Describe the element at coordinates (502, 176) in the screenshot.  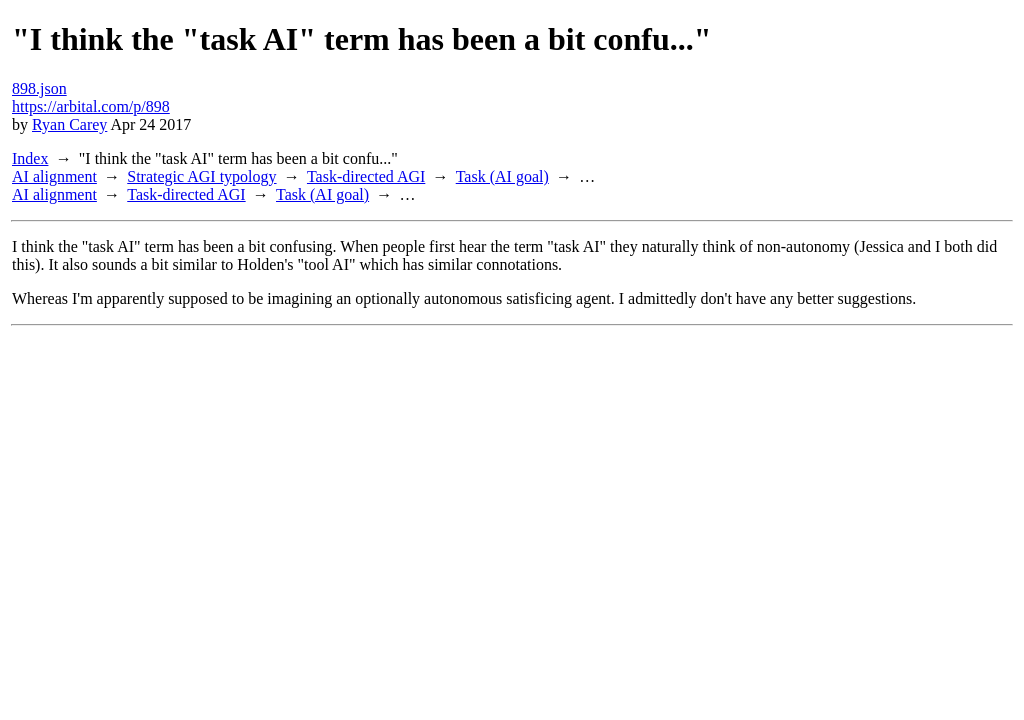
I see `Task (AI goal)` at that location.